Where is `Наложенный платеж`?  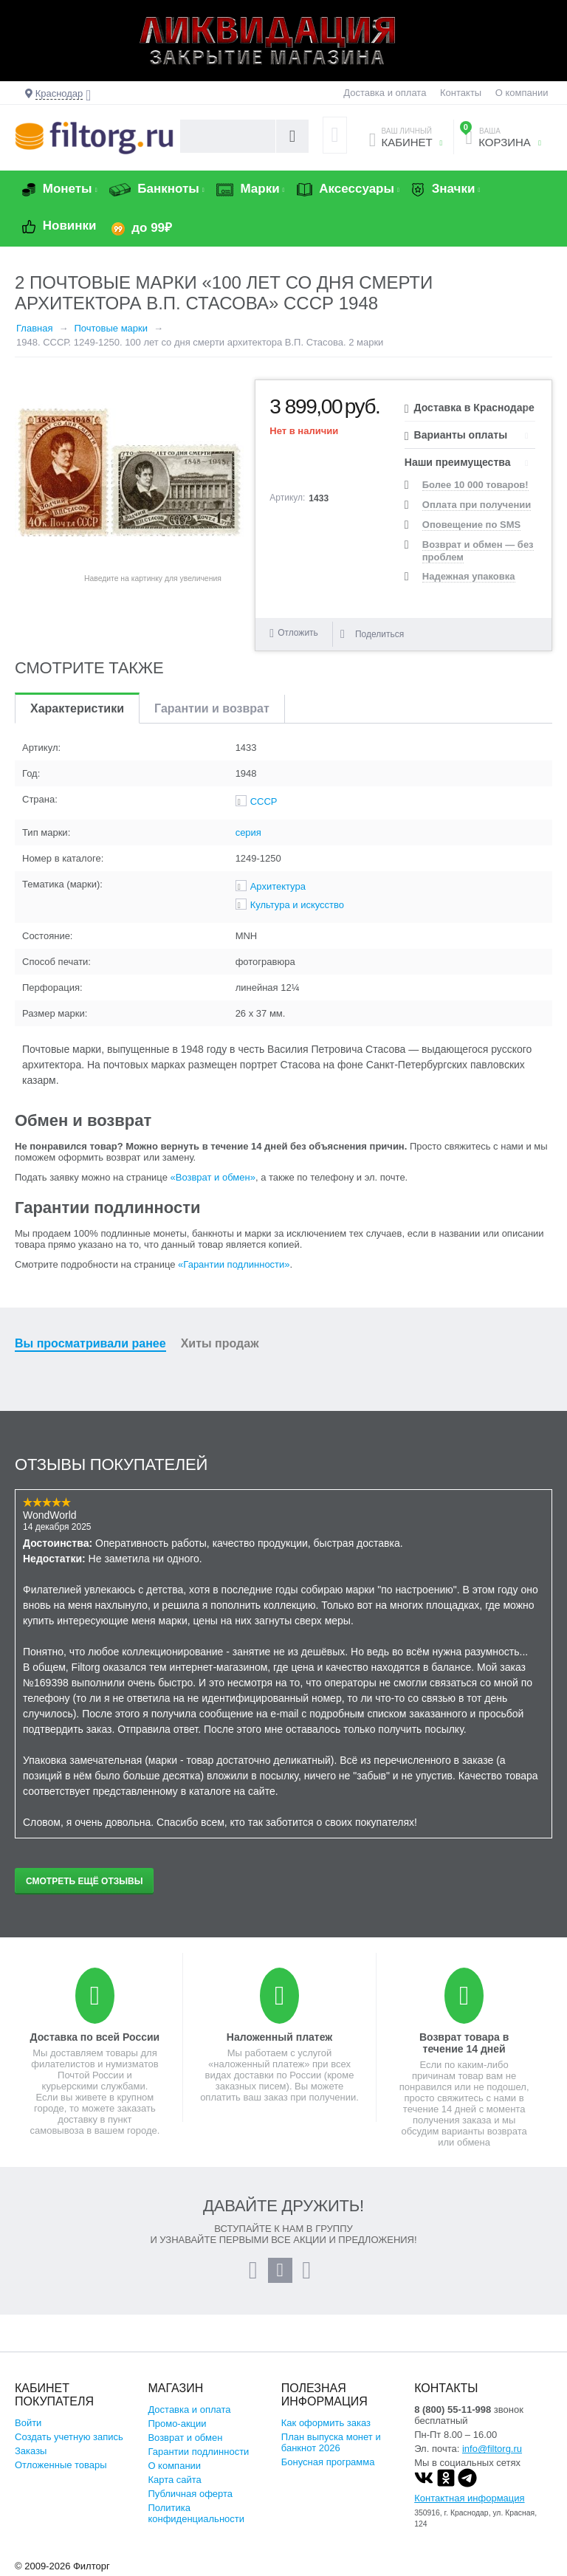 Наложенный платеж is located at coordinates (279, 2037).